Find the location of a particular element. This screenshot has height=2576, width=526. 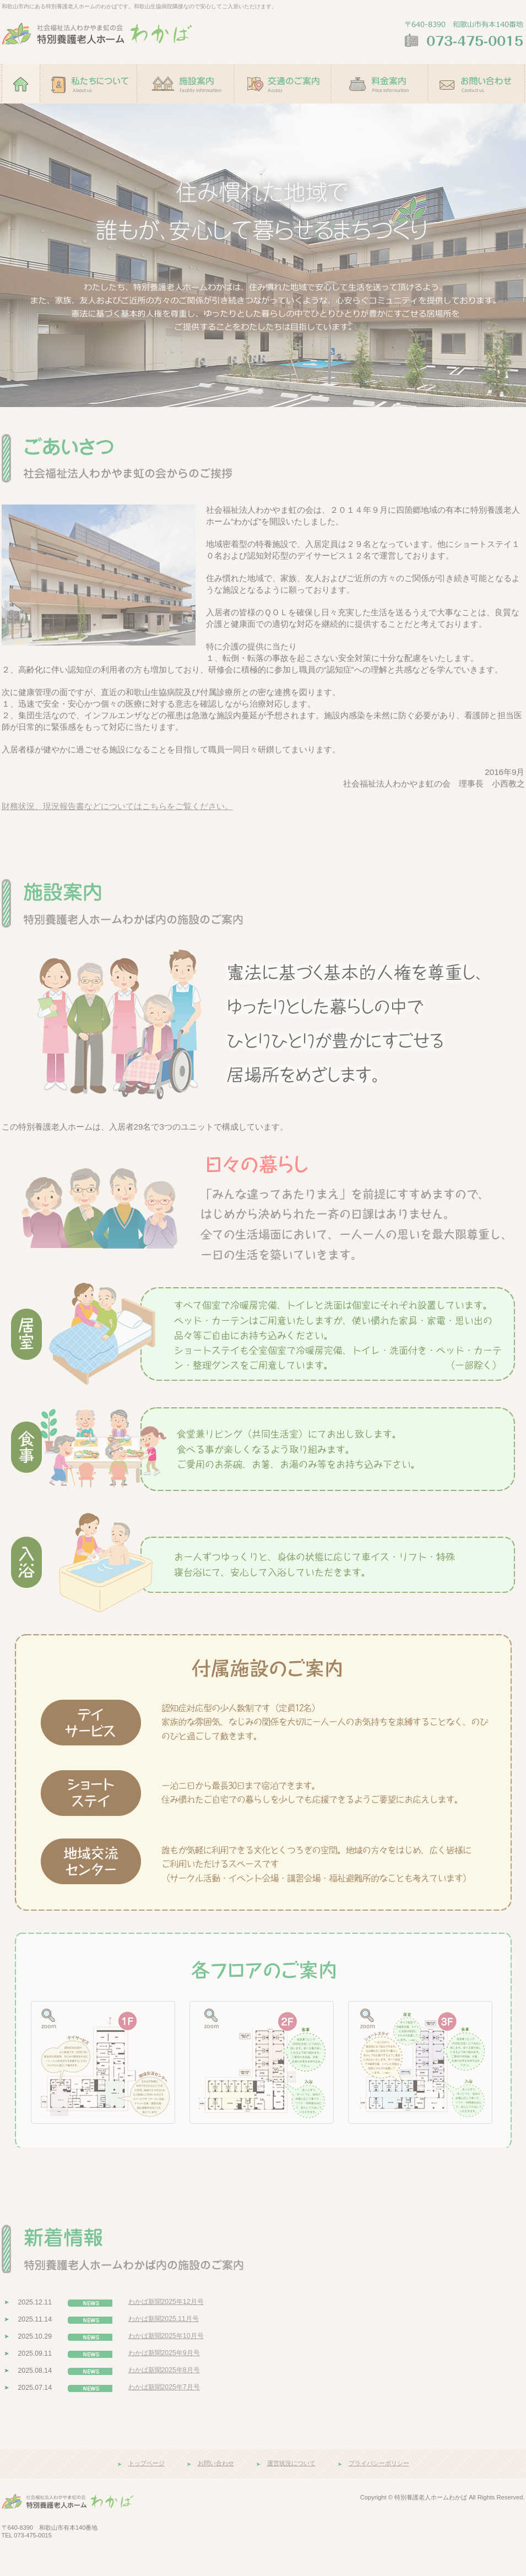

運営状況について is located at coordinates (291, 2463).